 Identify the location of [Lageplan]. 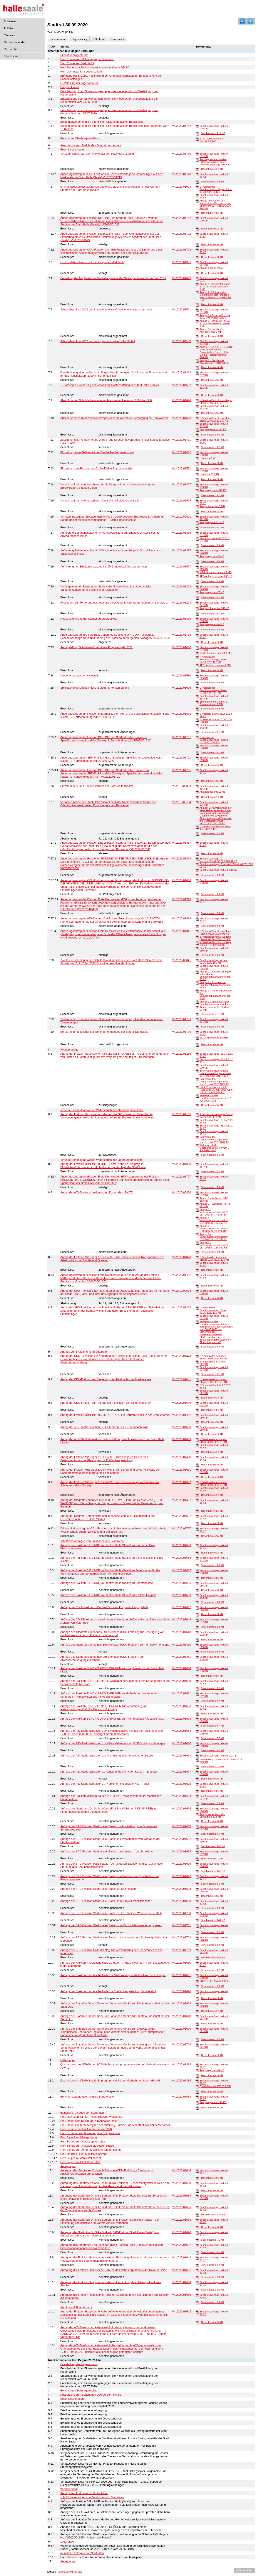
(197, 458).